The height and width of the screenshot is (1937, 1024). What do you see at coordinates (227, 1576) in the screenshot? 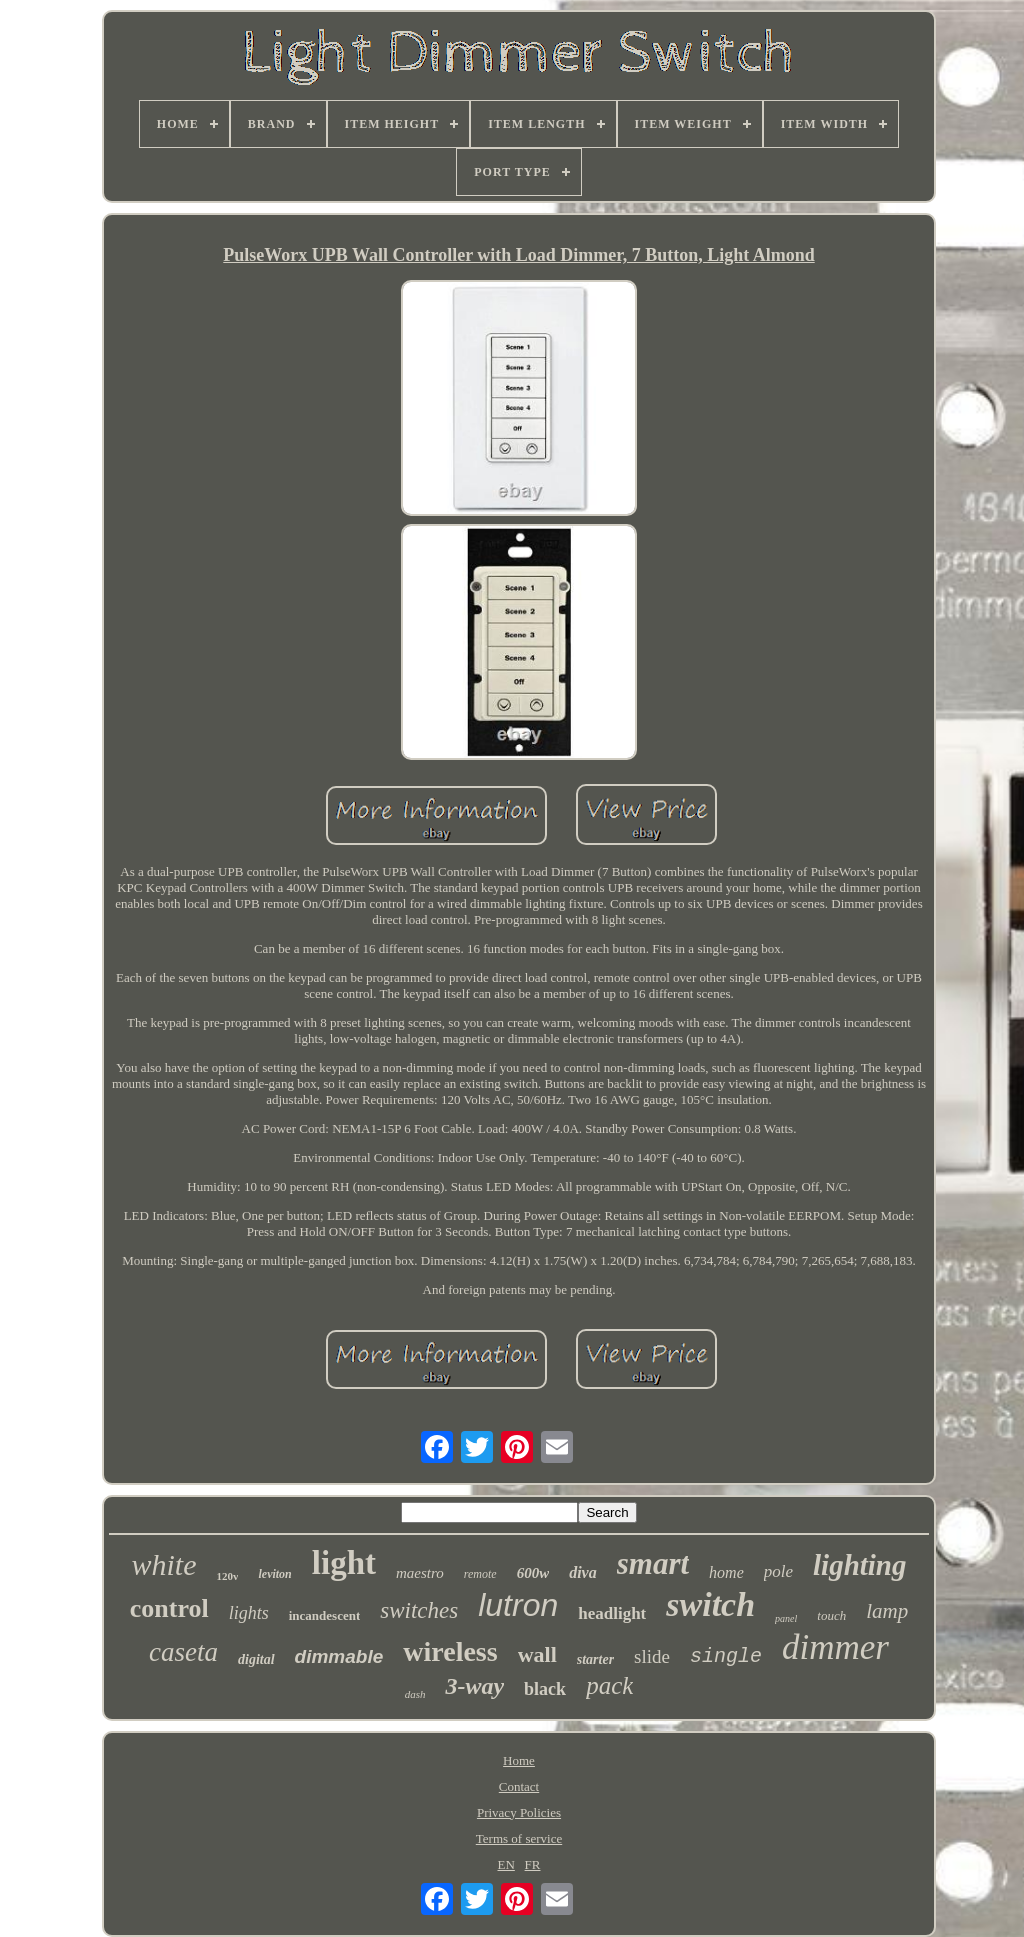
I see `120v` at bounding box center [227, 1576].